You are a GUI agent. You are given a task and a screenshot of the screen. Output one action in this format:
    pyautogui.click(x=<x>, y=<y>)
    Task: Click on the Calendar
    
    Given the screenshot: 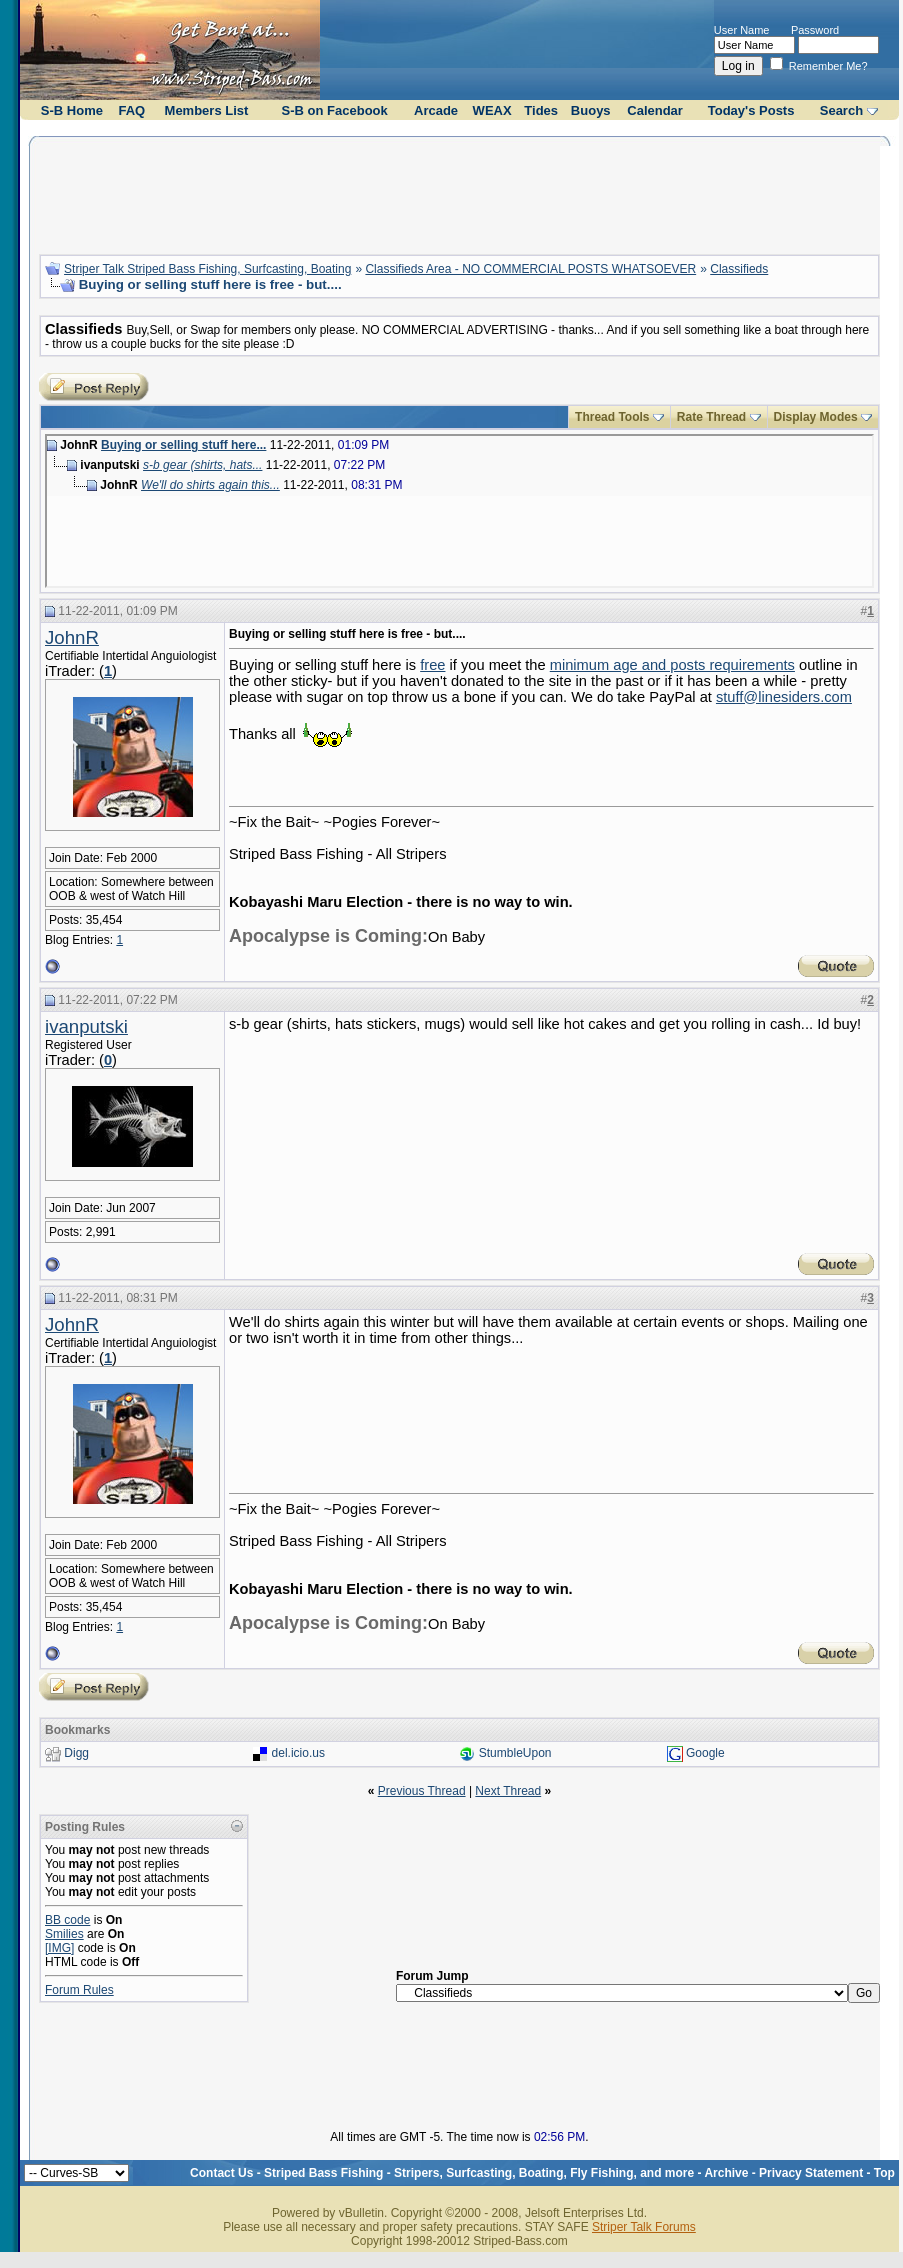 What is the action you would take?
    pyautogui.click(x=655, y=110)
    